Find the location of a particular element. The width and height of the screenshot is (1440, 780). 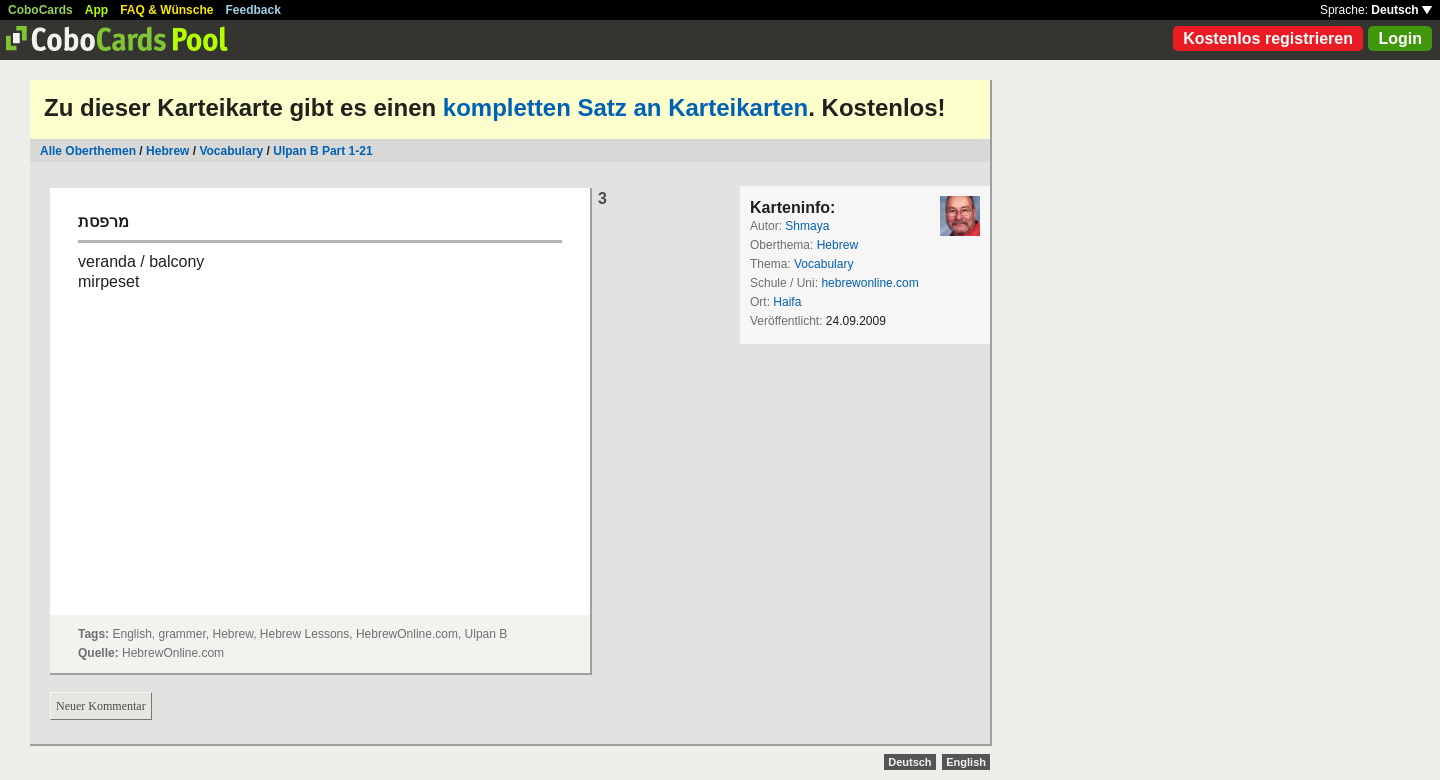

FAQ & Wünsche is located at coordinates (166, 10).